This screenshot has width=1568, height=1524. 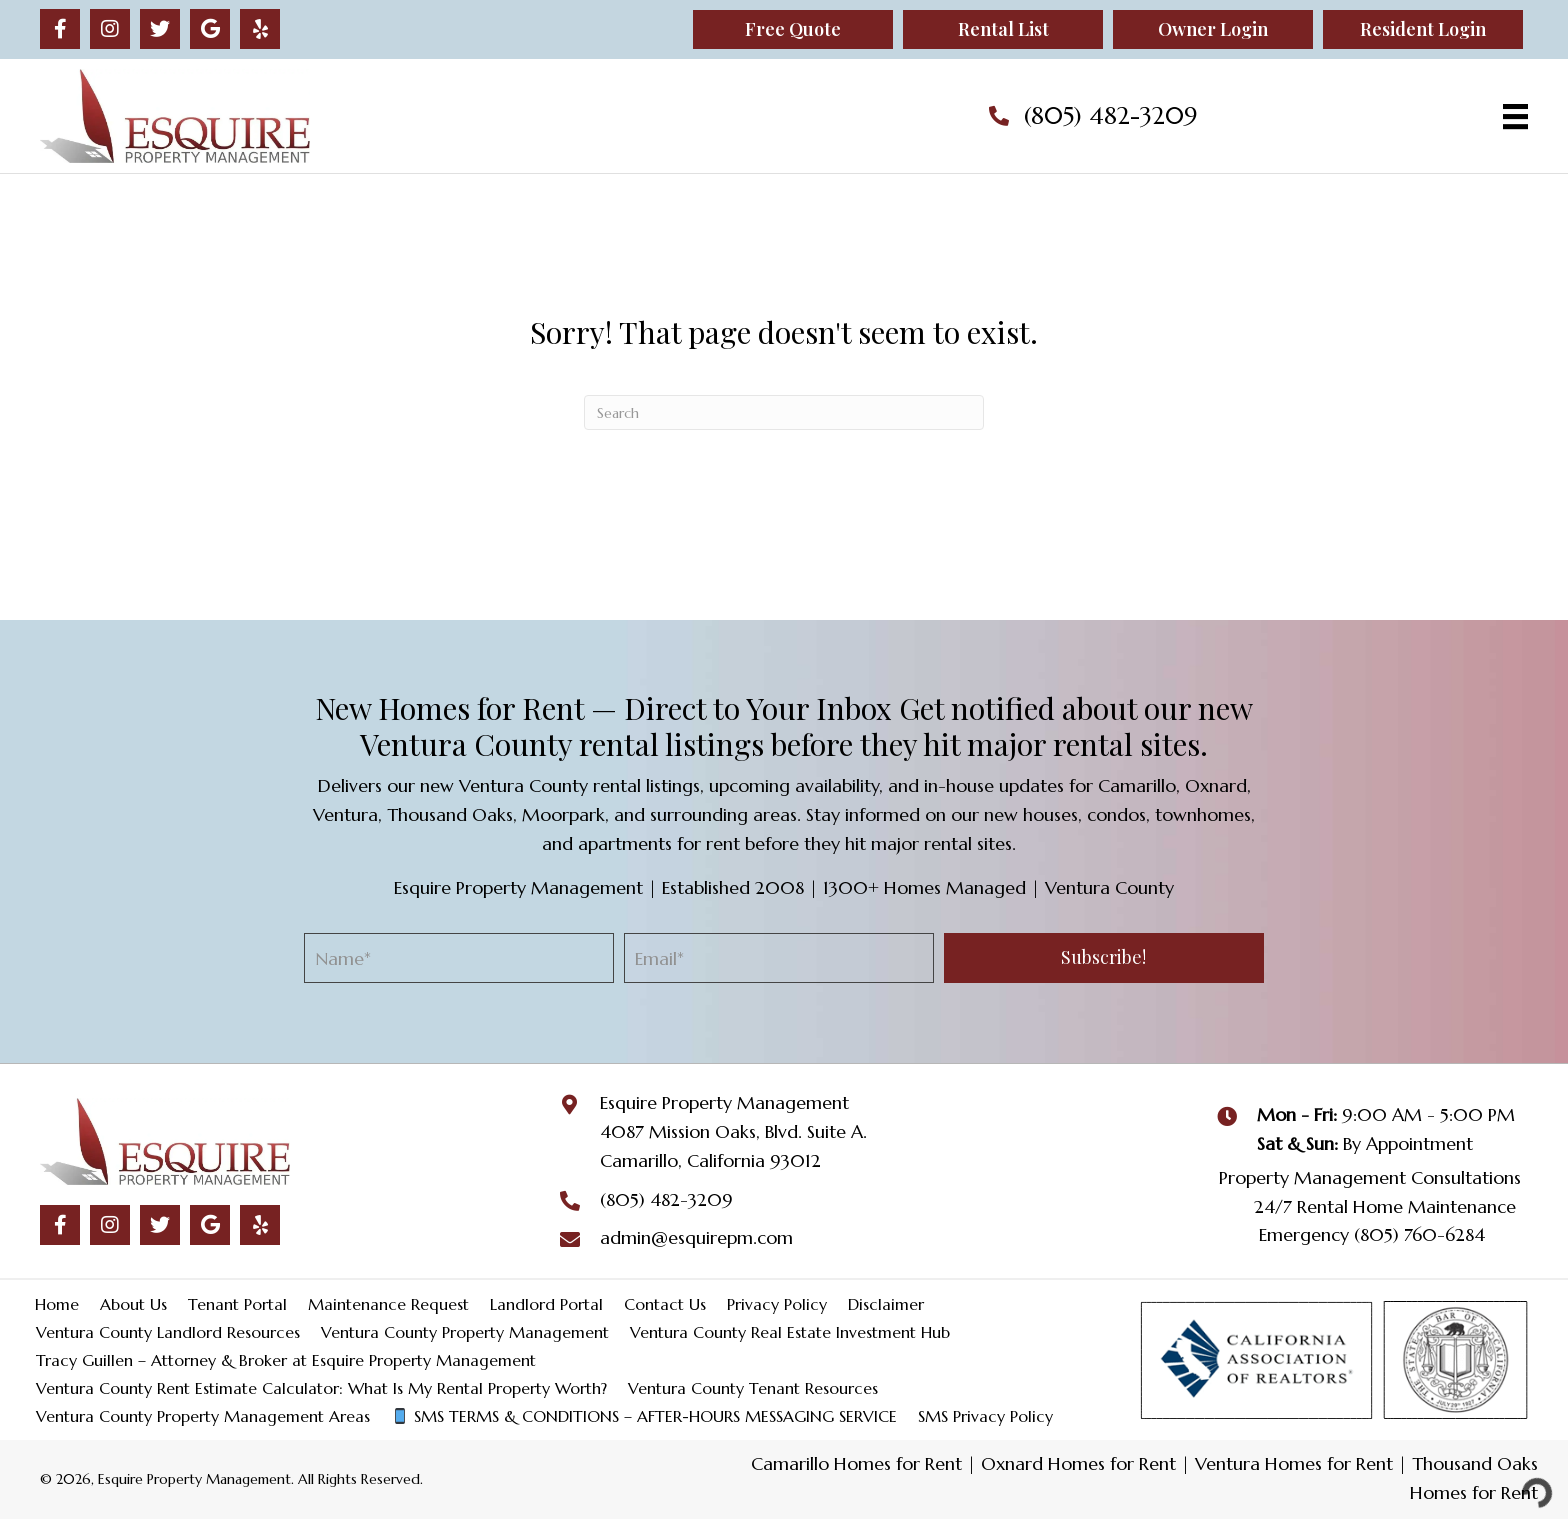 I want to click on [button], so click(x=60, y=29).